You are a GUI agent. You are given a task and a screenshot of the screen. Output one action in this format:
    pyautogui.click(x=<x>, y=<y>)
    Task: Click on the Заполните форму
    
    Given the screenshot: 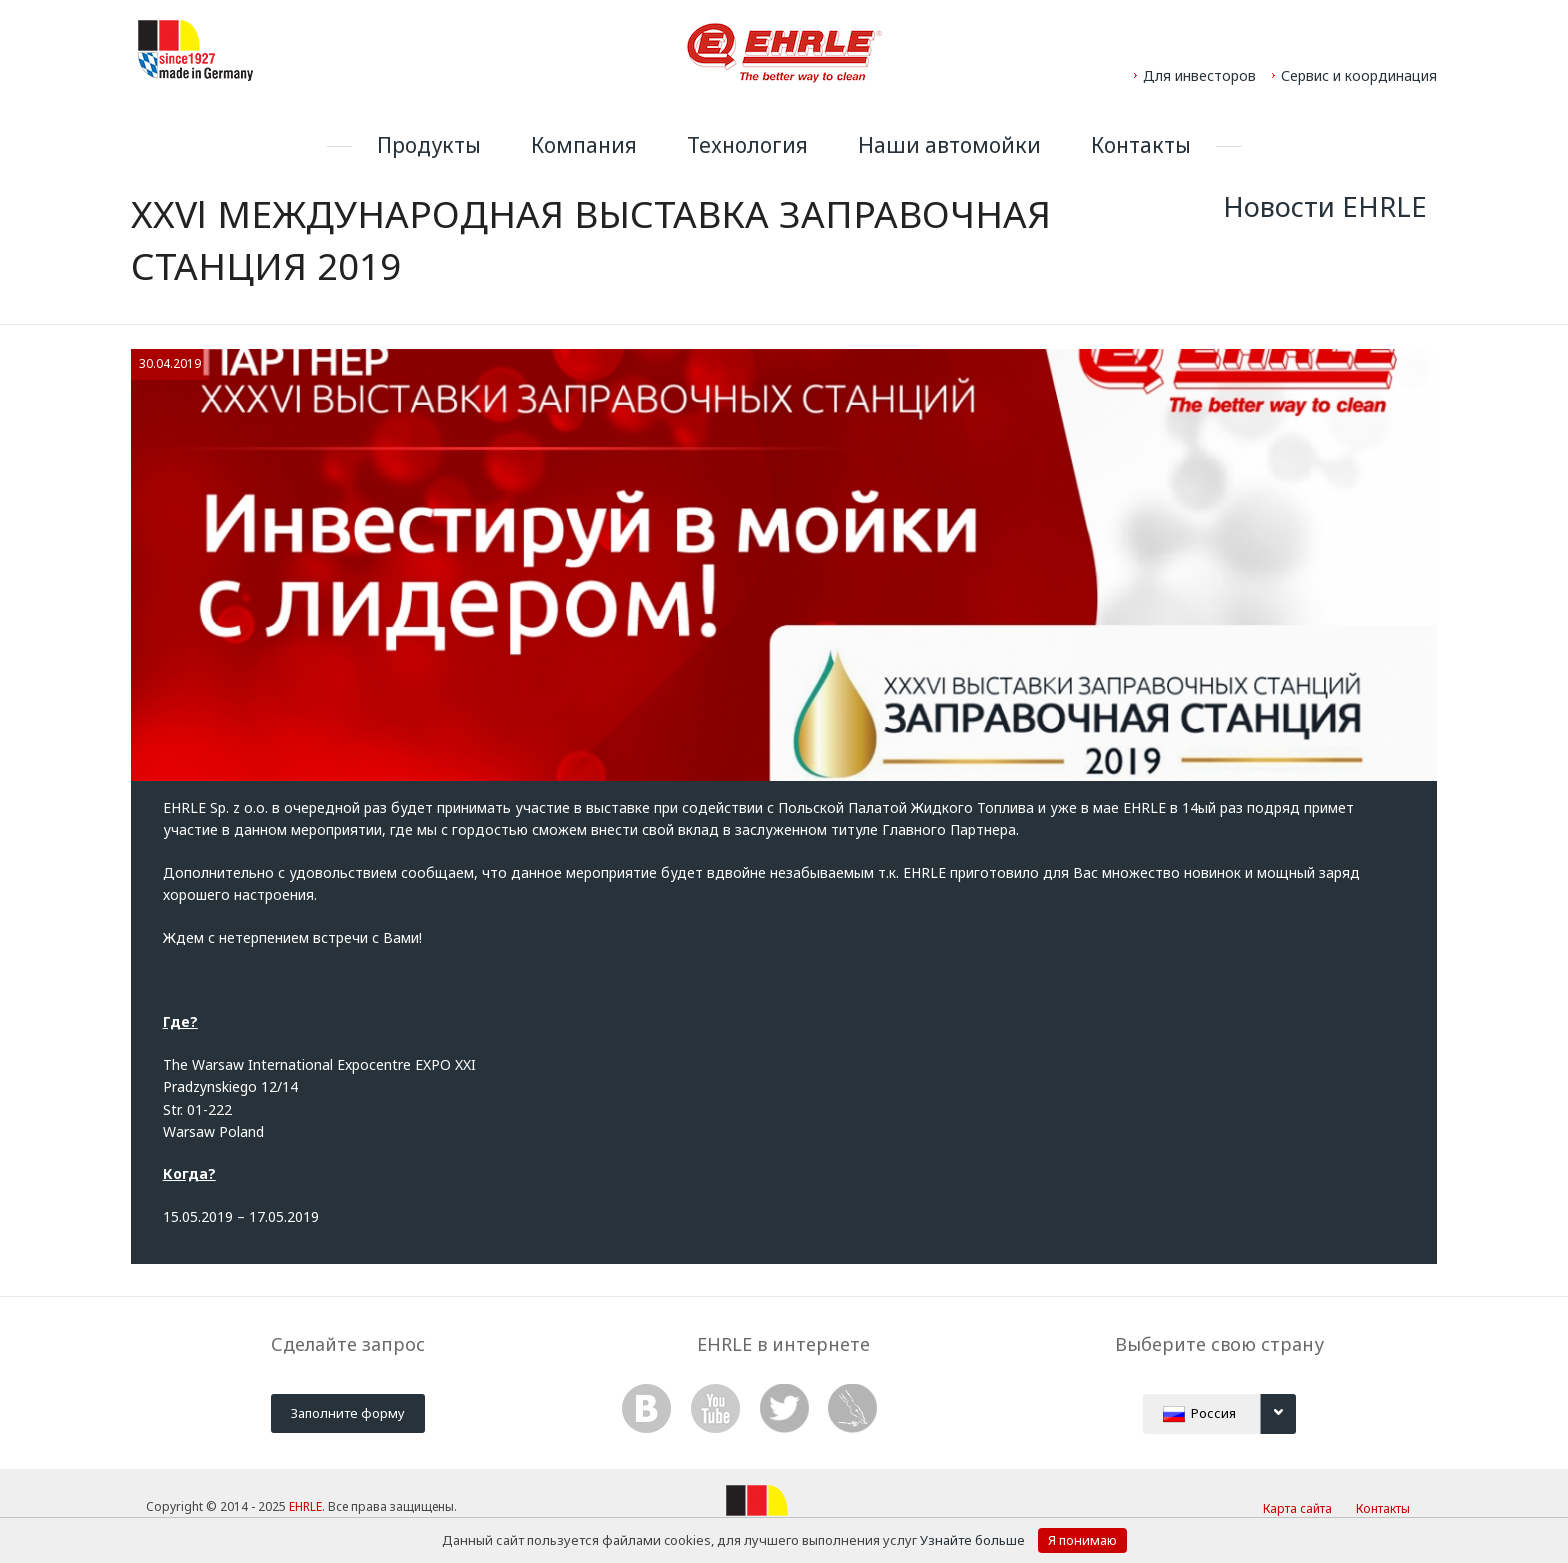 What is the action you would take?
    pyautogui.click(x=348, y=1413)
    